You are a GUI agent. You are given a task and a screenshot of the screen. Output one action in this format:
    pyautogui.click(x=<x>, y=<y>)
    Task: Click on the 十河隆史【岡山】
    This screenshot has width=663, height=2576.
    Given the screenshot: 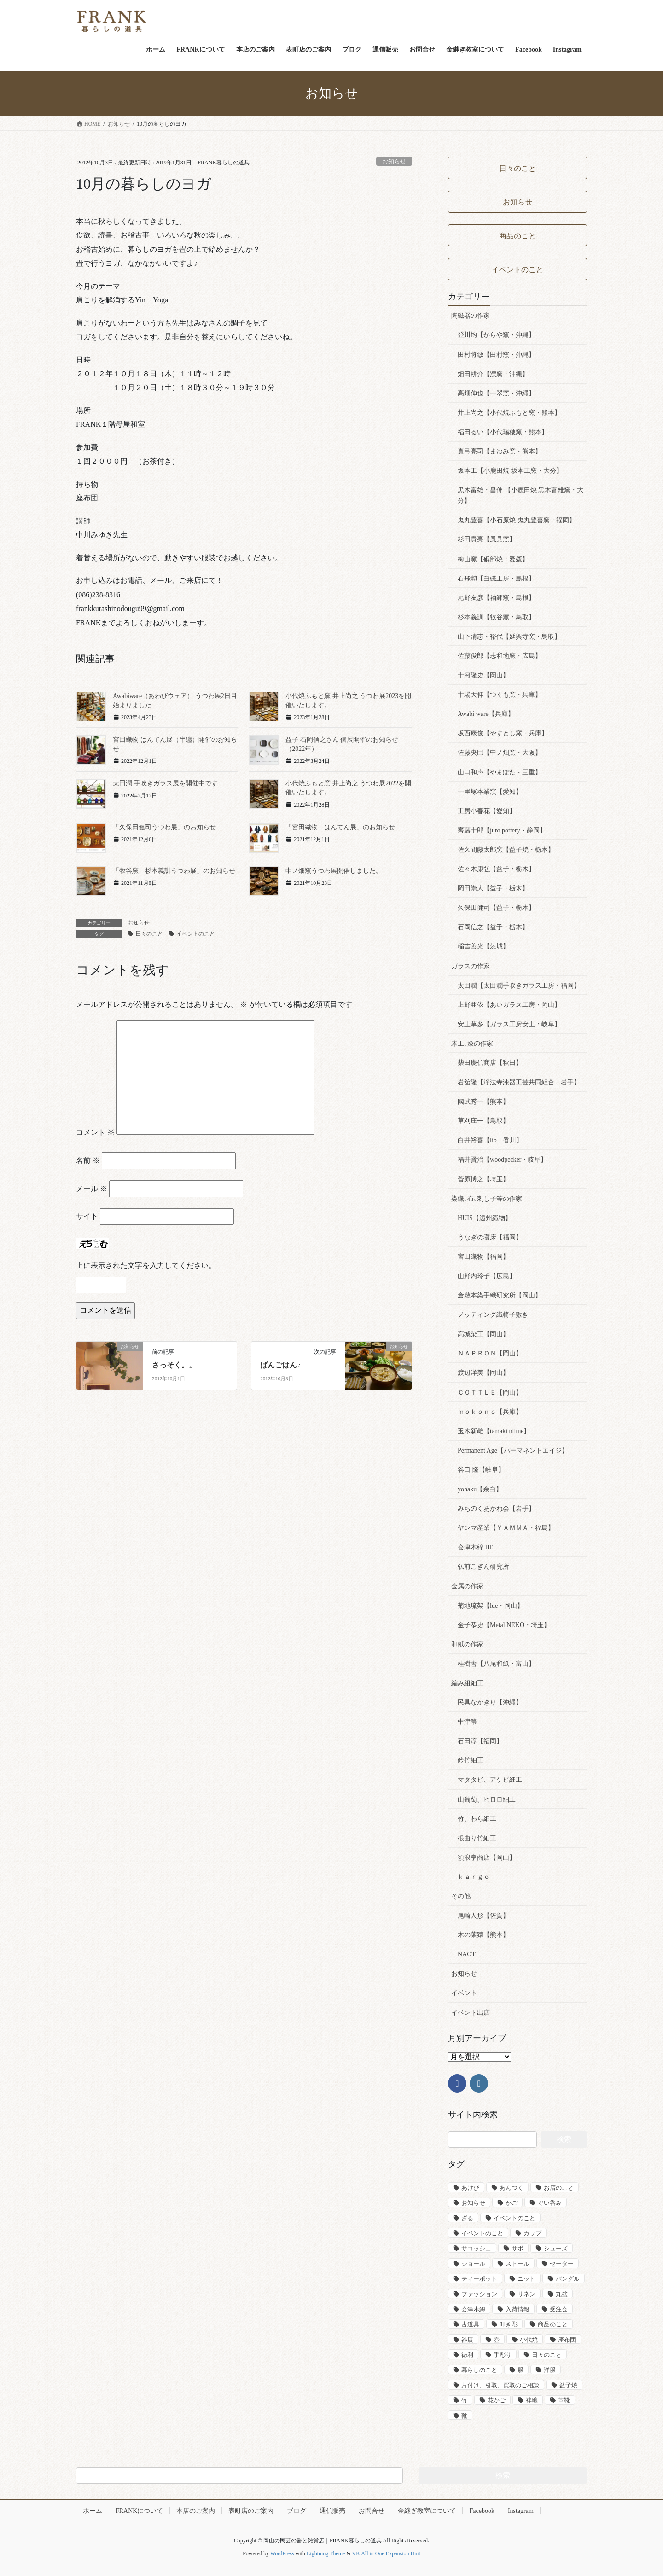 What is the action you would take?
    pyautogui.click(x=483, y=675)
    